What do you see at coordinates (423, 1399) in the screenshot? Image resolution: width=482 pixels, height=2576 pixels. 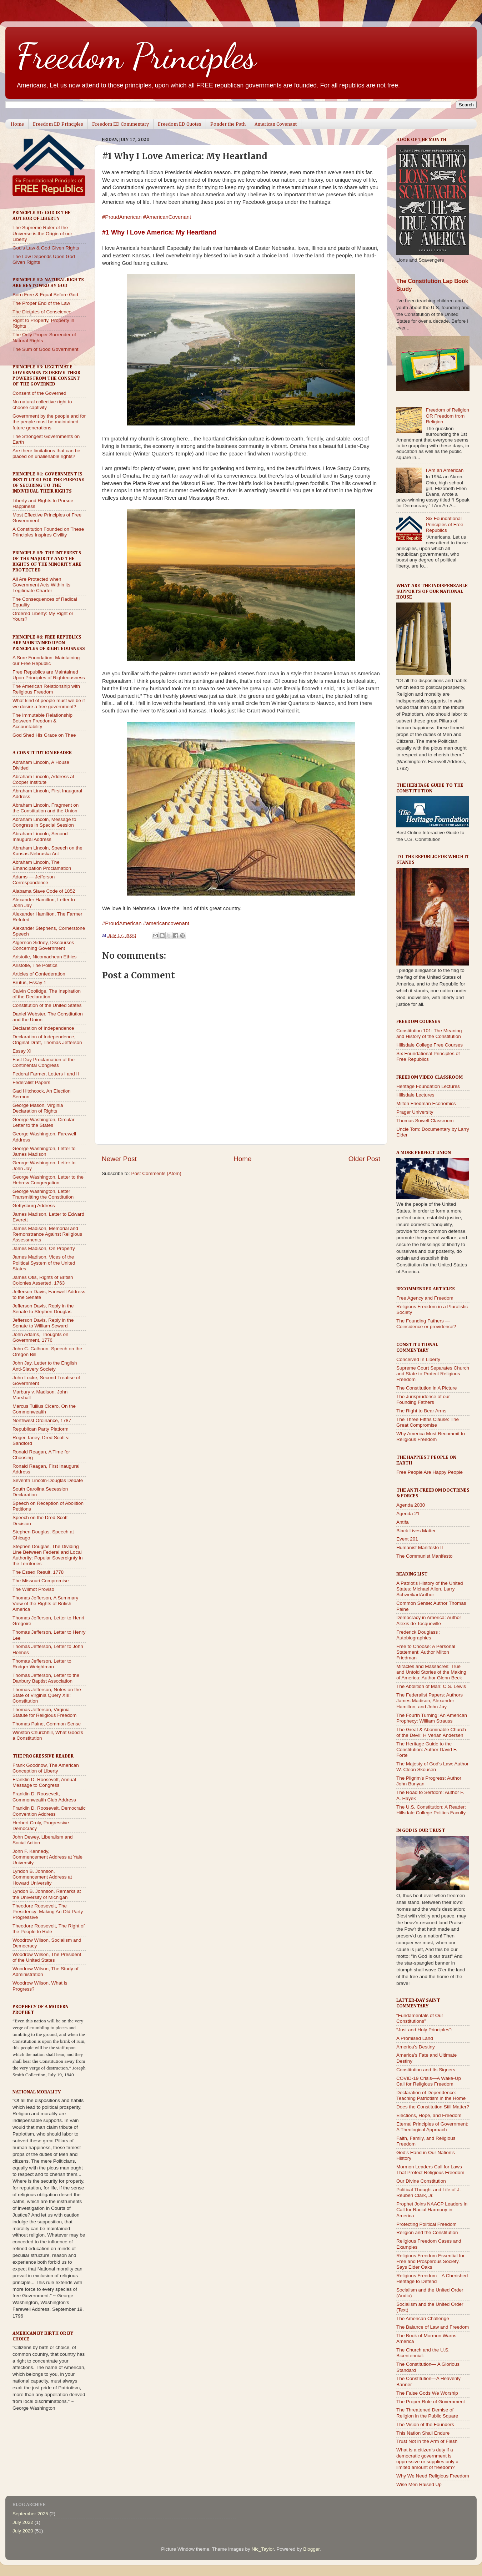 I see `The Jurisprudence of our Founding Fathers` at bounding box center [423, 1399].